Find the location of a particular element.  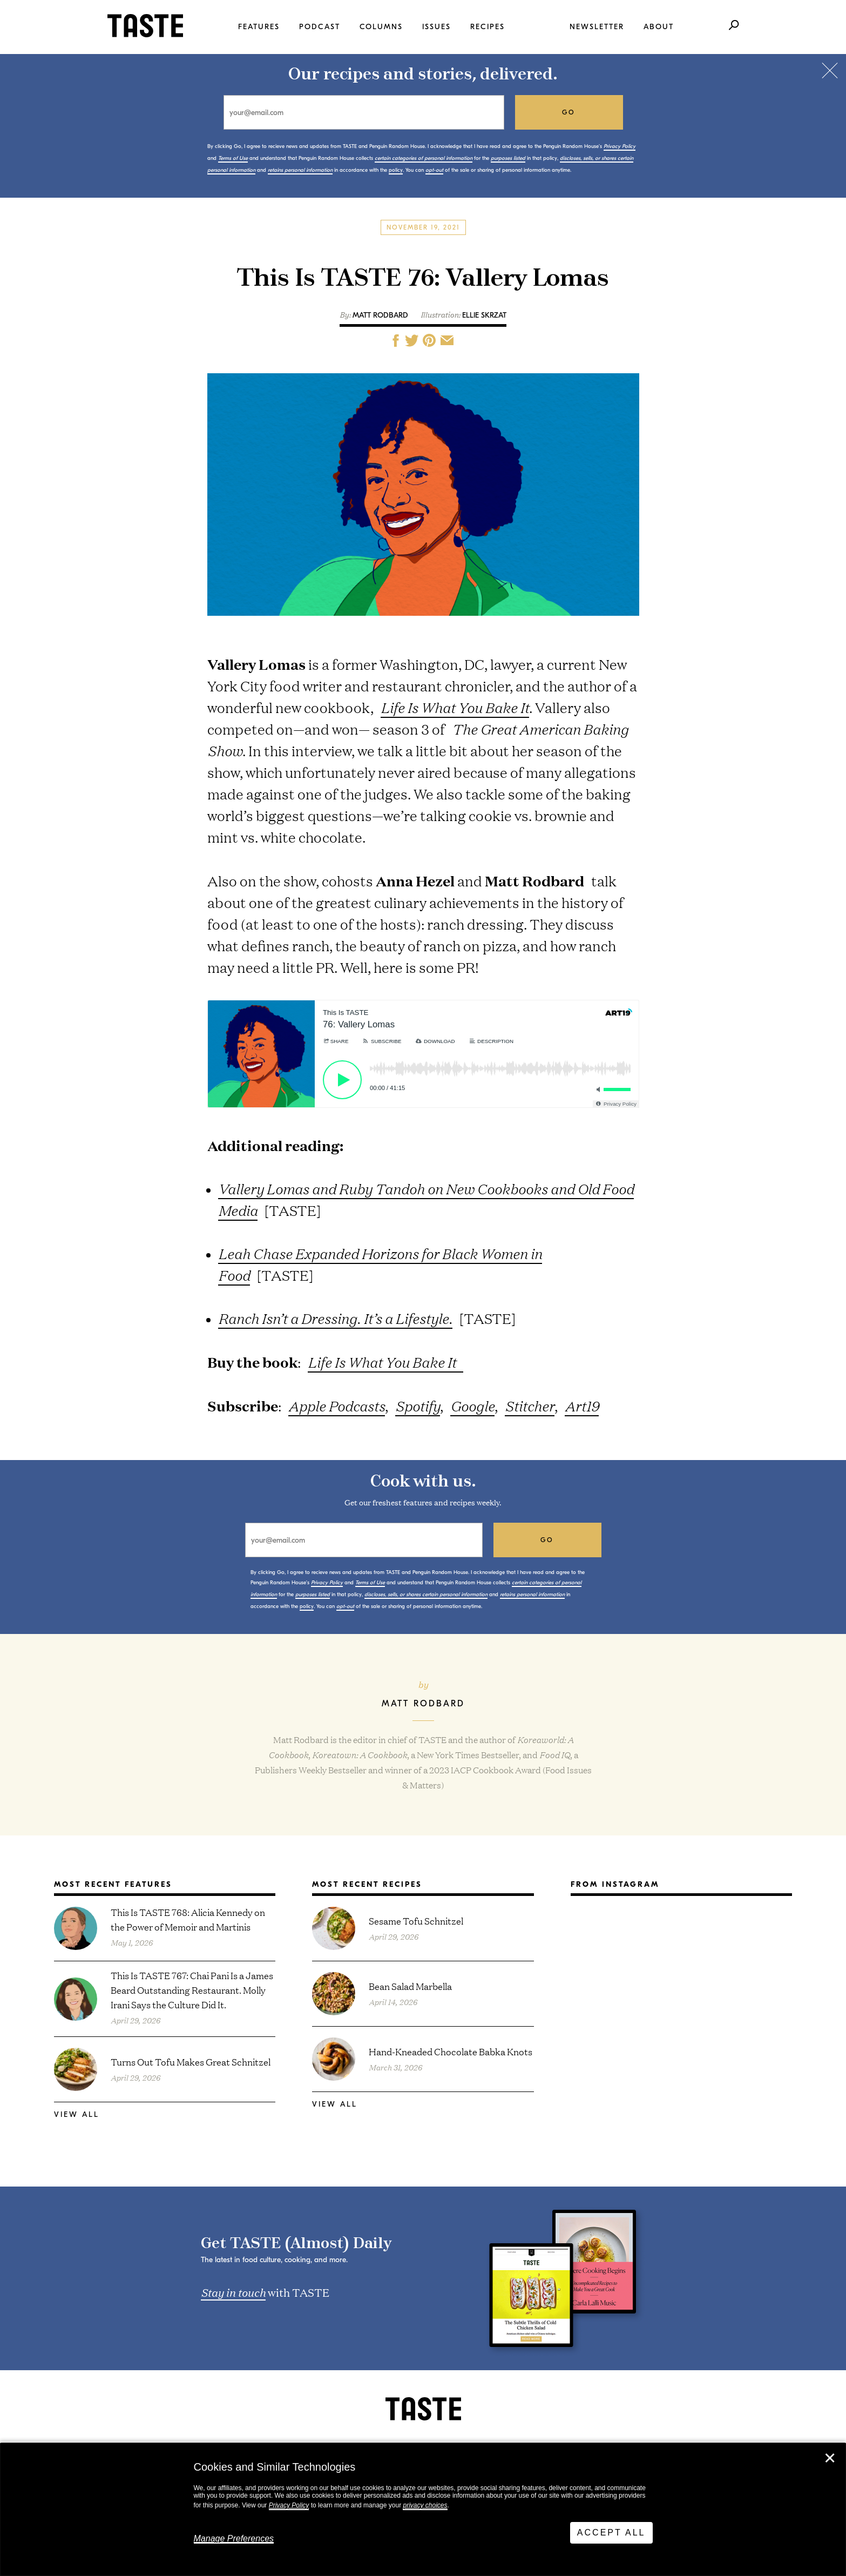

Newsletter is located at coordinates (597, 26).